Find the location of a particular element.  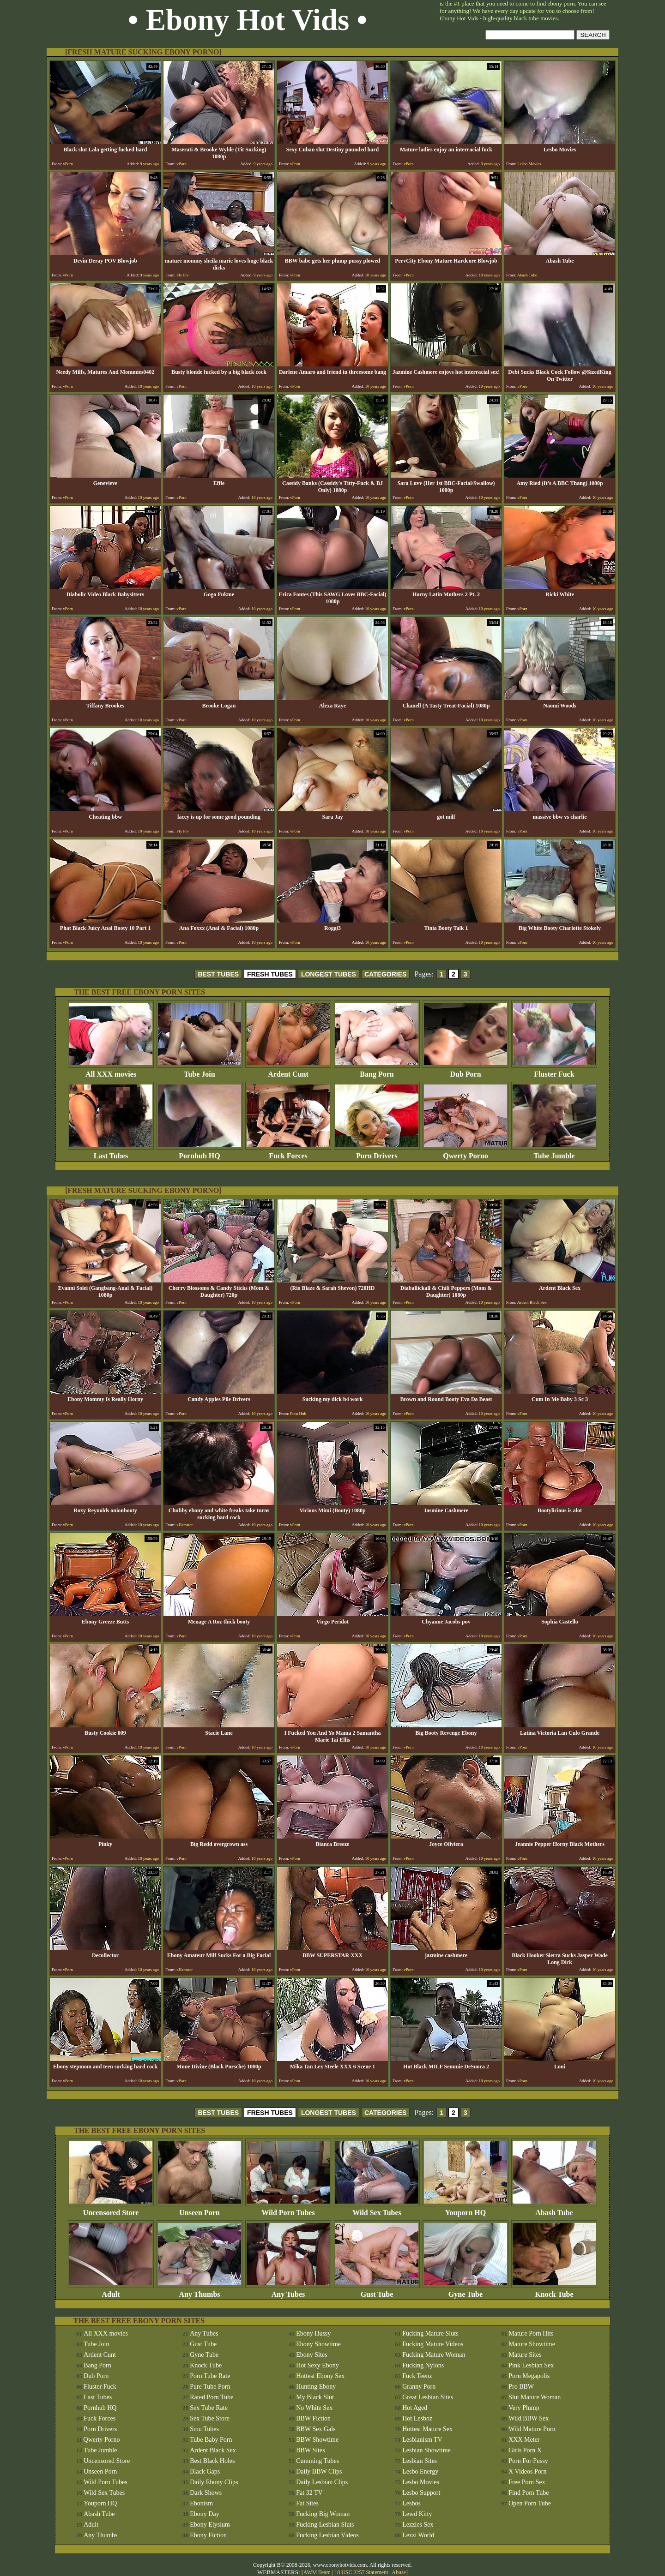

Best Black Holes is located at coordinates (212, 2460).